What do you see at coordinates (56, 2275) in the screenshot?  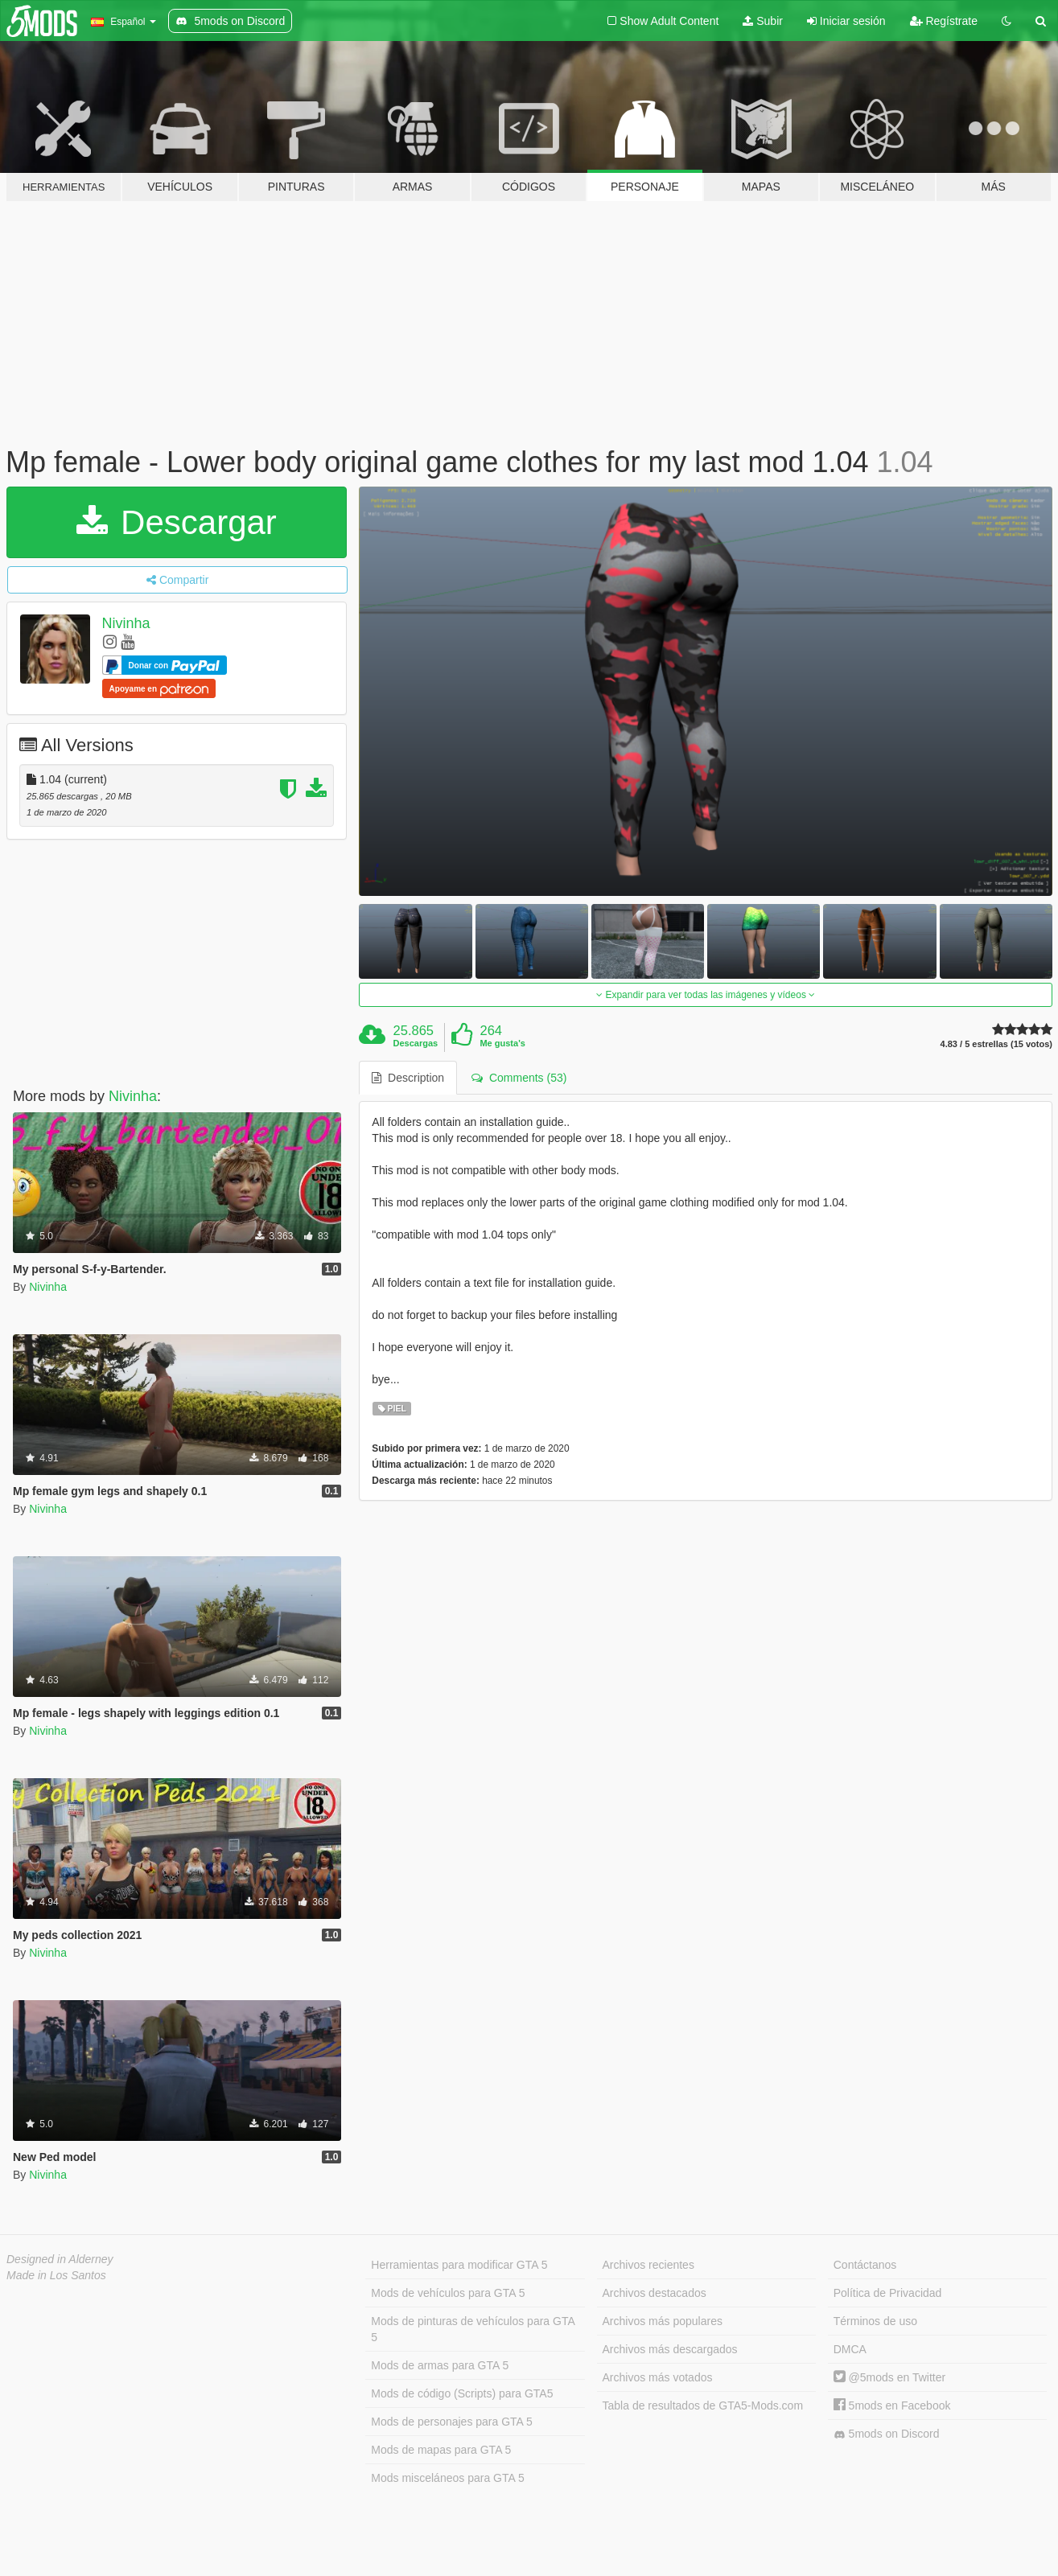 I see `Made in Los Santos` at bounding box center [56, 2275].